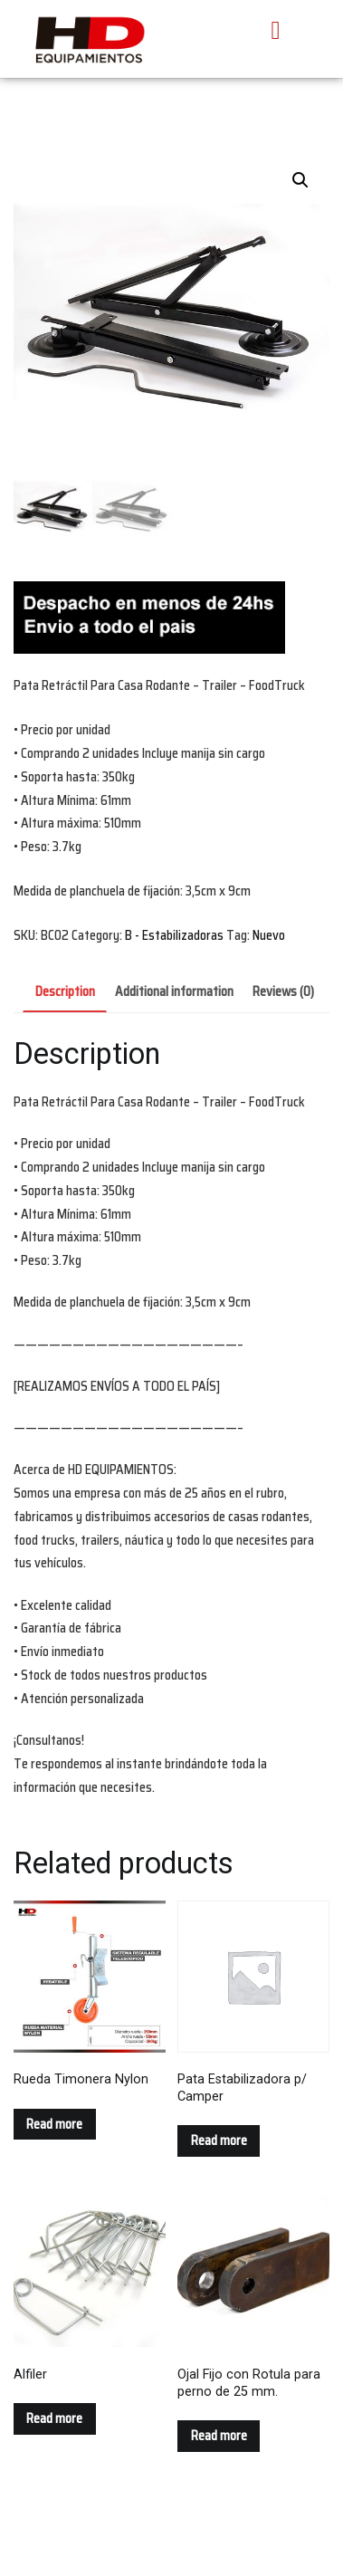 The height and width of the screenshot is (2576, 343). What do you see at coordinates (268, 935) in the screenshot?
I see `Nuevo` at bounding box center [268, 935].